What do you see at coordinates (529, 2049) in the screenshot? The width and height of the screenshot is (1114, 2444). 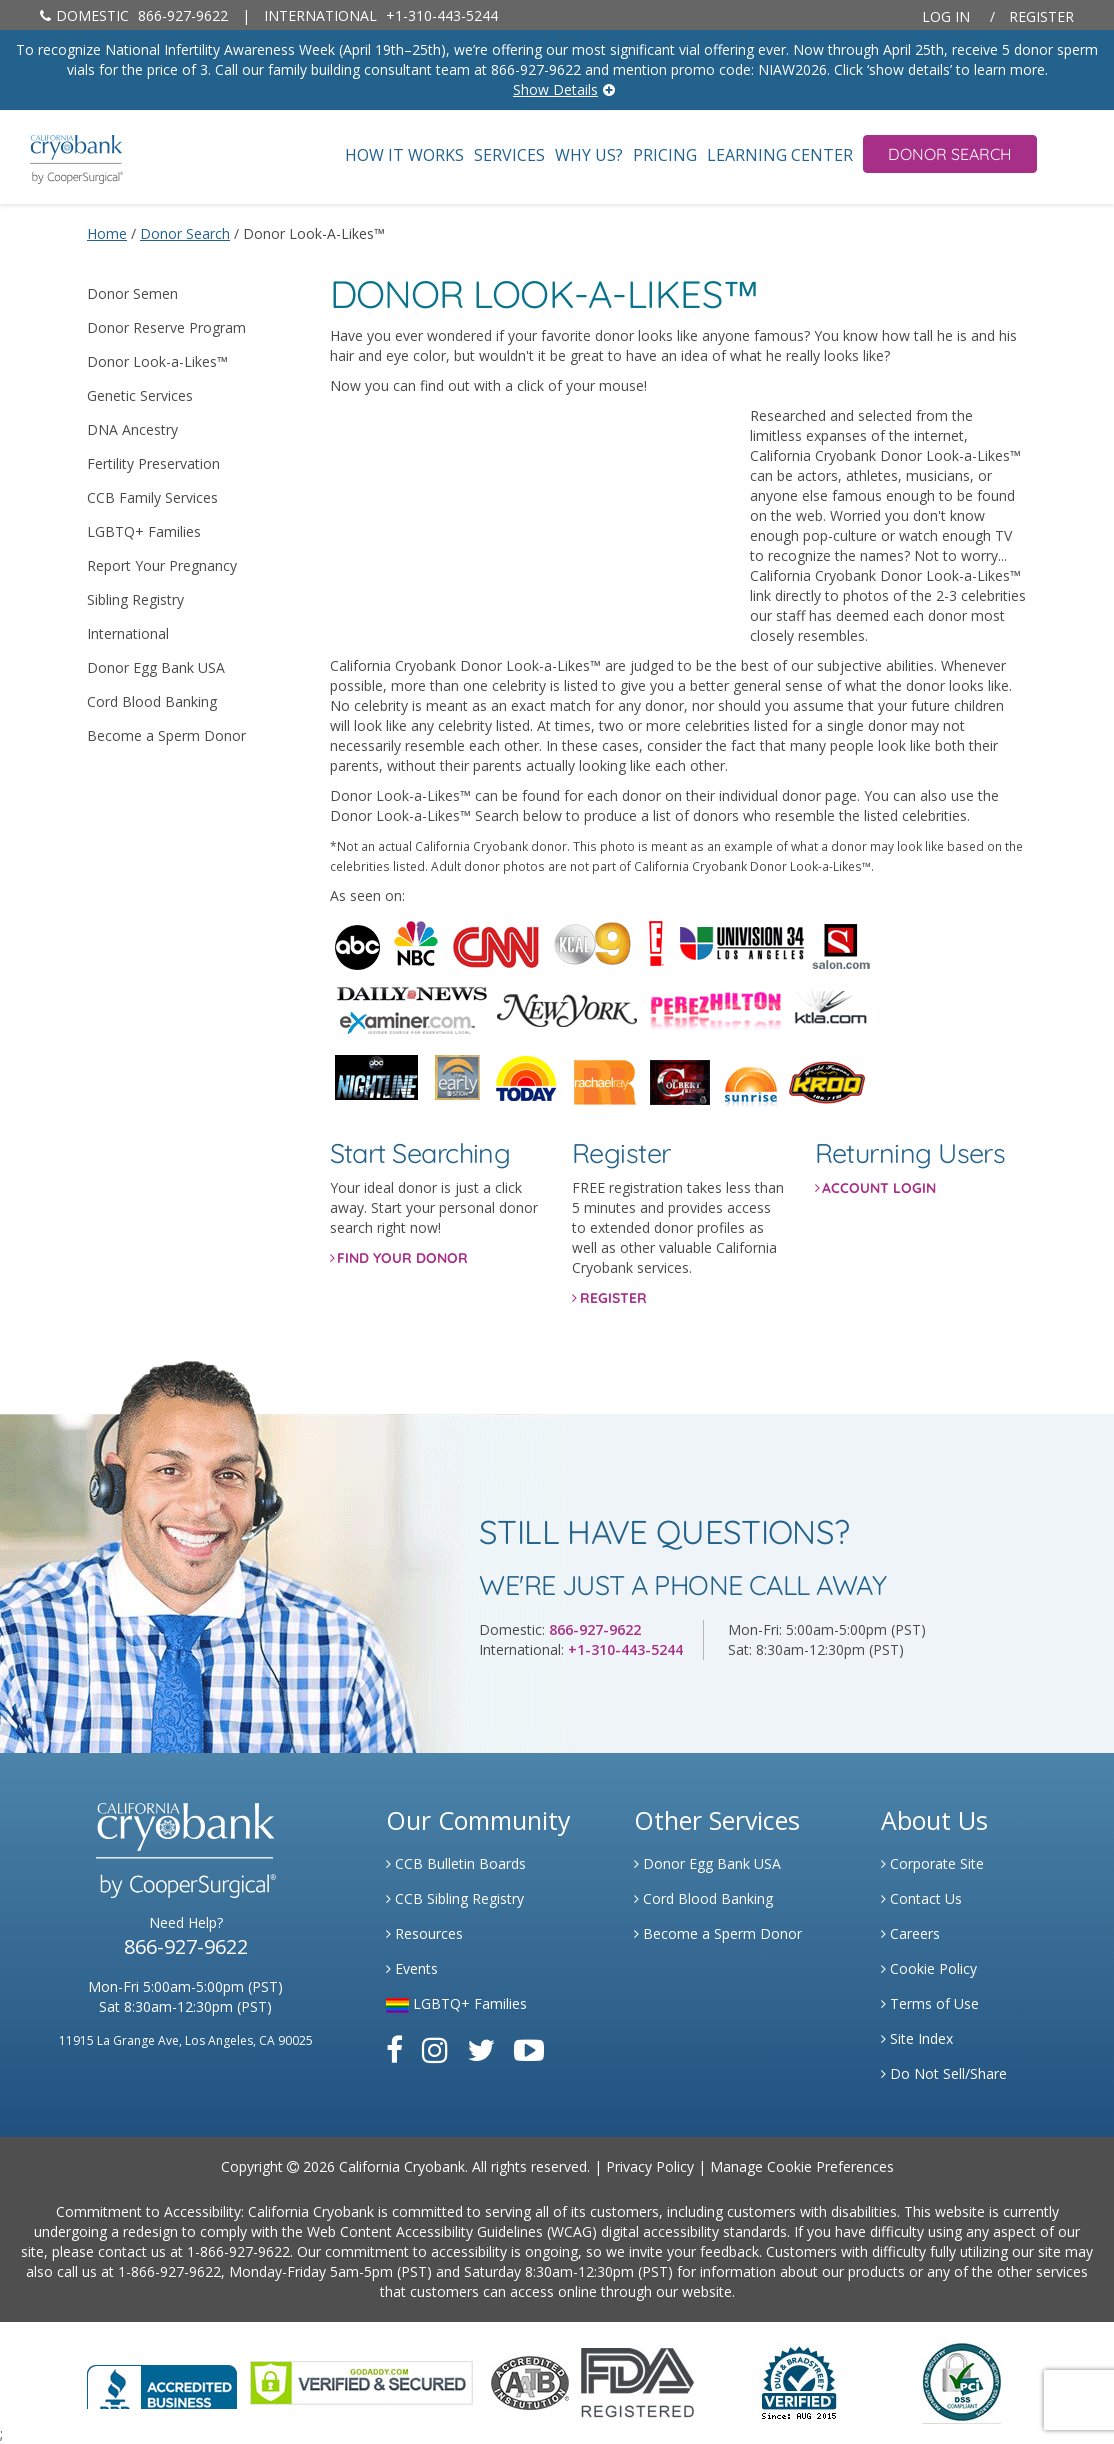 I see `[Link to Youtube]` at bounding box center [529, 2049].